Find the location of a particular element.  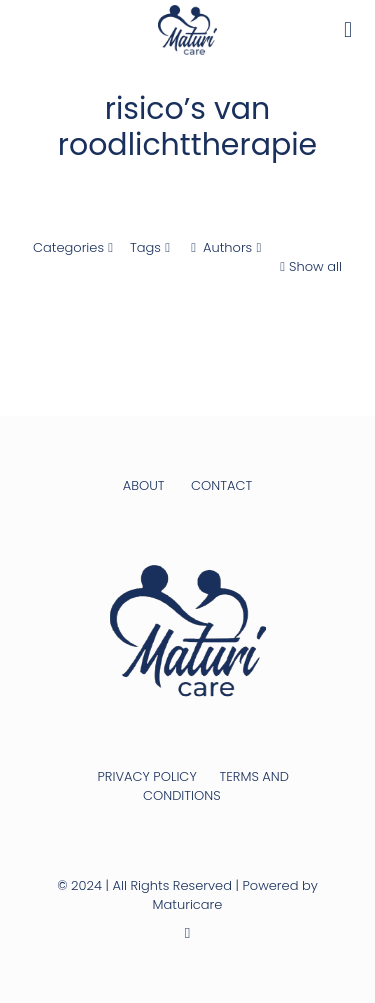

TERMS AND CONDITIONS is located at coordinates (216, 786).